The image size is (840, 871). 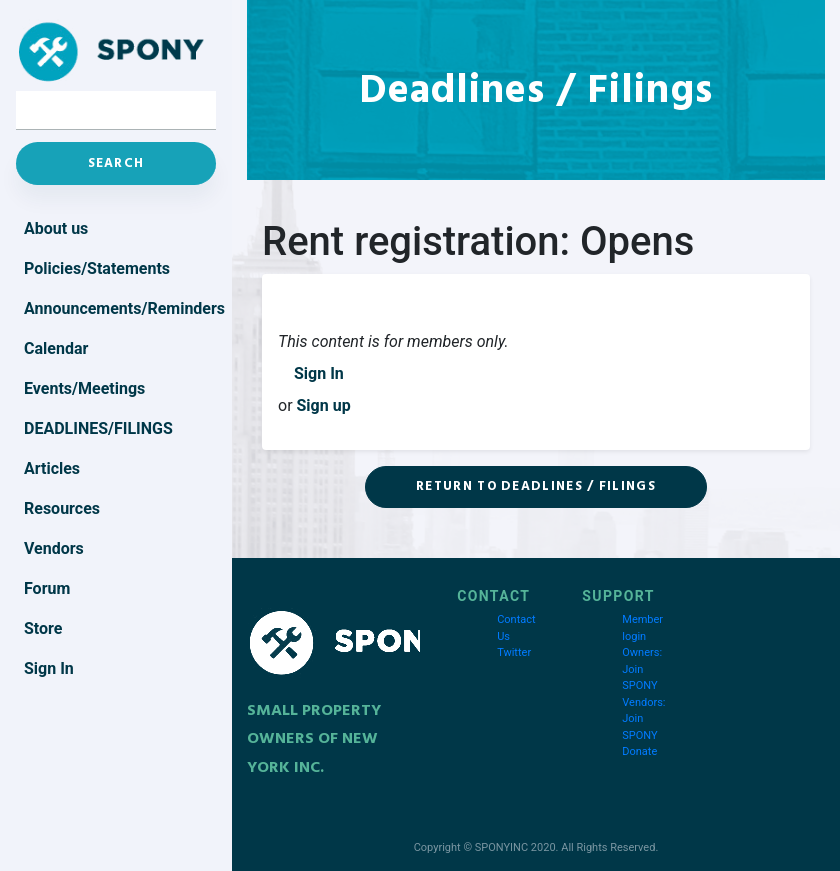 What do you see at coordinates (120, 308) in the screenshot?
I see `Announcements/Reminders` at bounding box center [120, 308].